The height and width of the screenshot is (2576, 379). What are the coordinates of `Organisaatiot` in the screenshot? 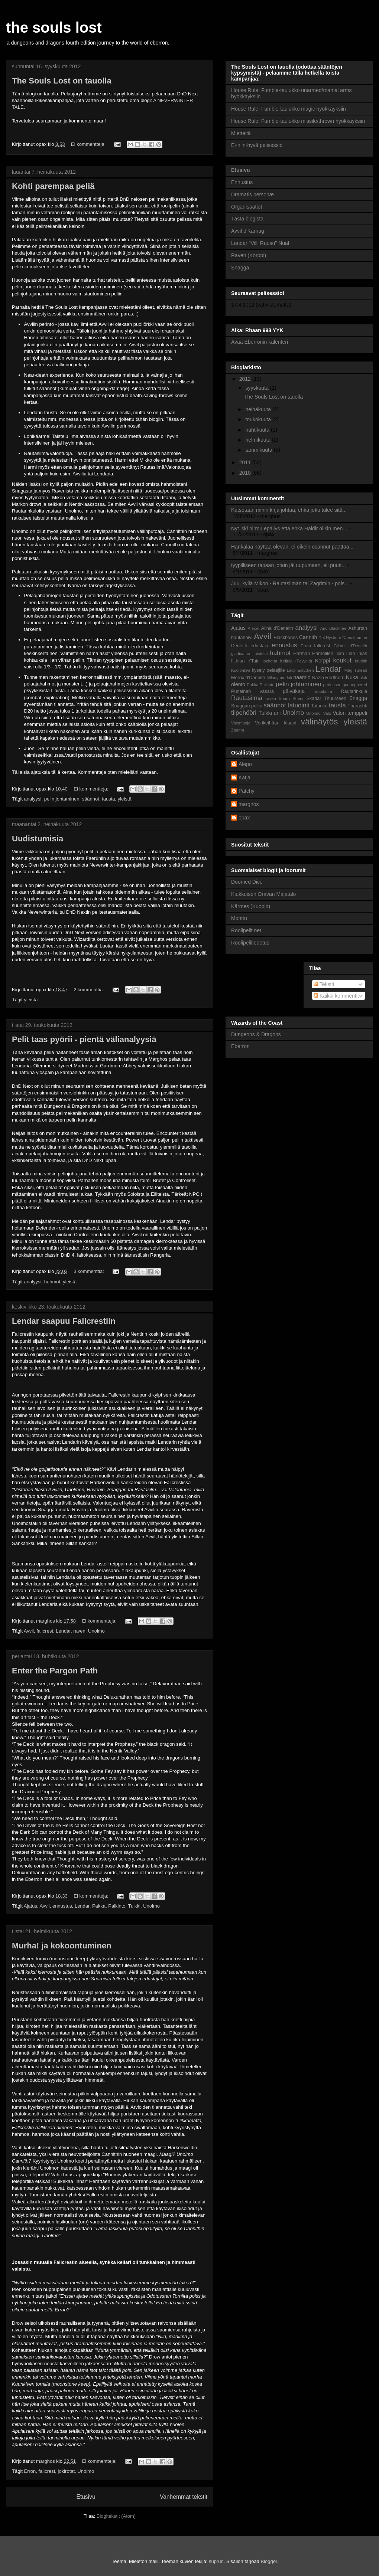 It's located at (246, 207).